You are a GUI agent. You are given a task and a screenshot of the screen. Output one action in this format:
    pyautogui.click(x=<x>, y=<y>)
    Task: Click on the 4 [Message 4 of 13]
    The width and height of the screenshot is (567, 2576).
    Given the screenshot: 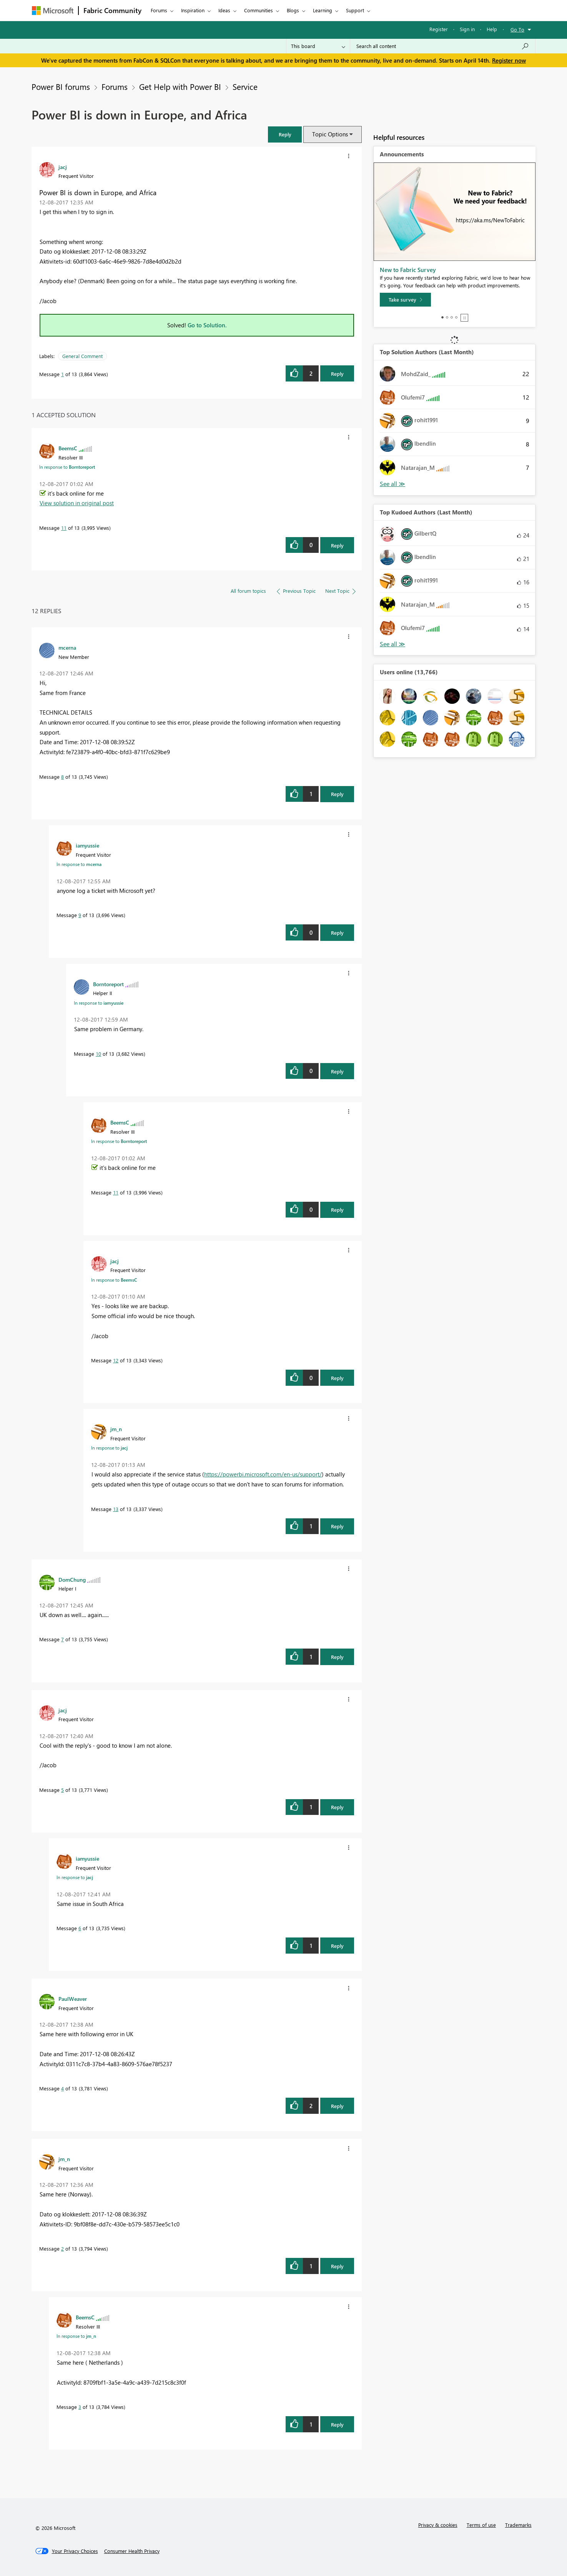 What is the action you would take?
    pyautogui.click(x=62, y=2088)
    